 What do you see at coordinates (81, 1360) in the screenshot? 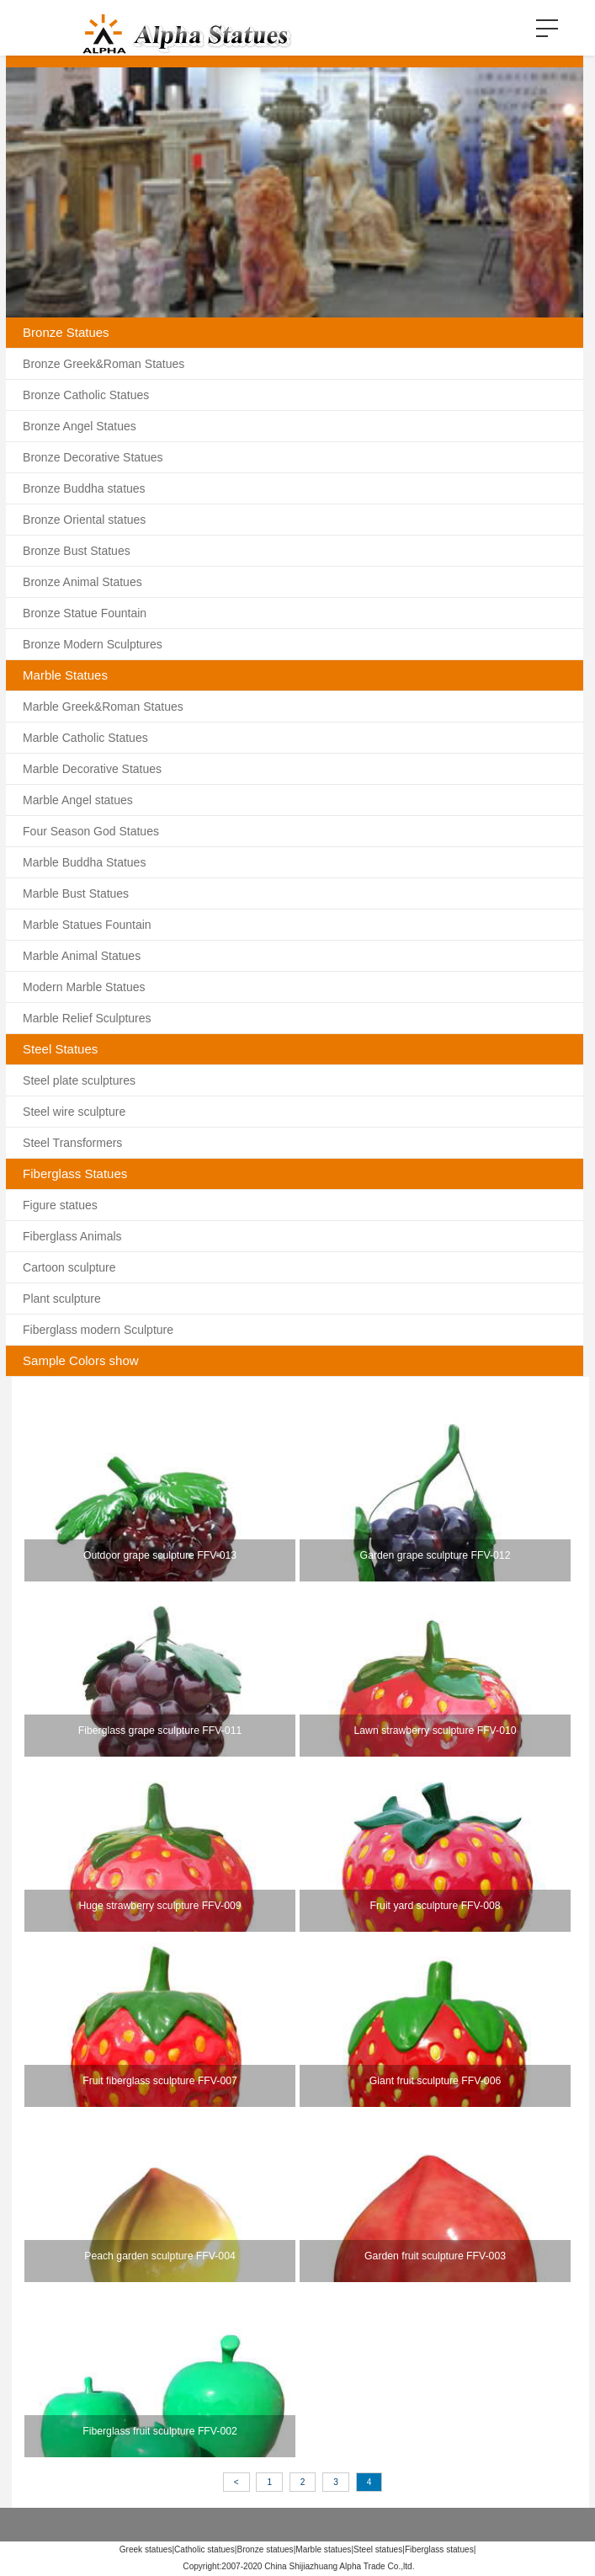
I see `Sample Colors show` at bounding box center [81, 1360].